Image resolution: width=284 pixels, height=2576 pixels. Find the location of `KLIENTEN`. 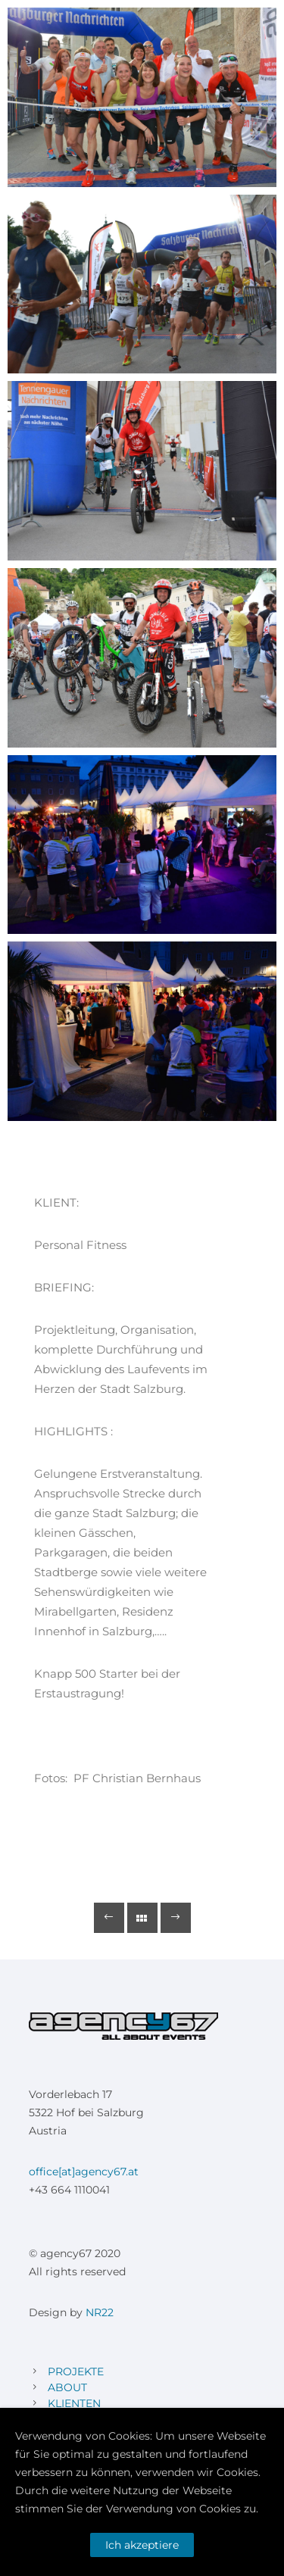

KLIENTEN is located at coordinates (74, 2403).